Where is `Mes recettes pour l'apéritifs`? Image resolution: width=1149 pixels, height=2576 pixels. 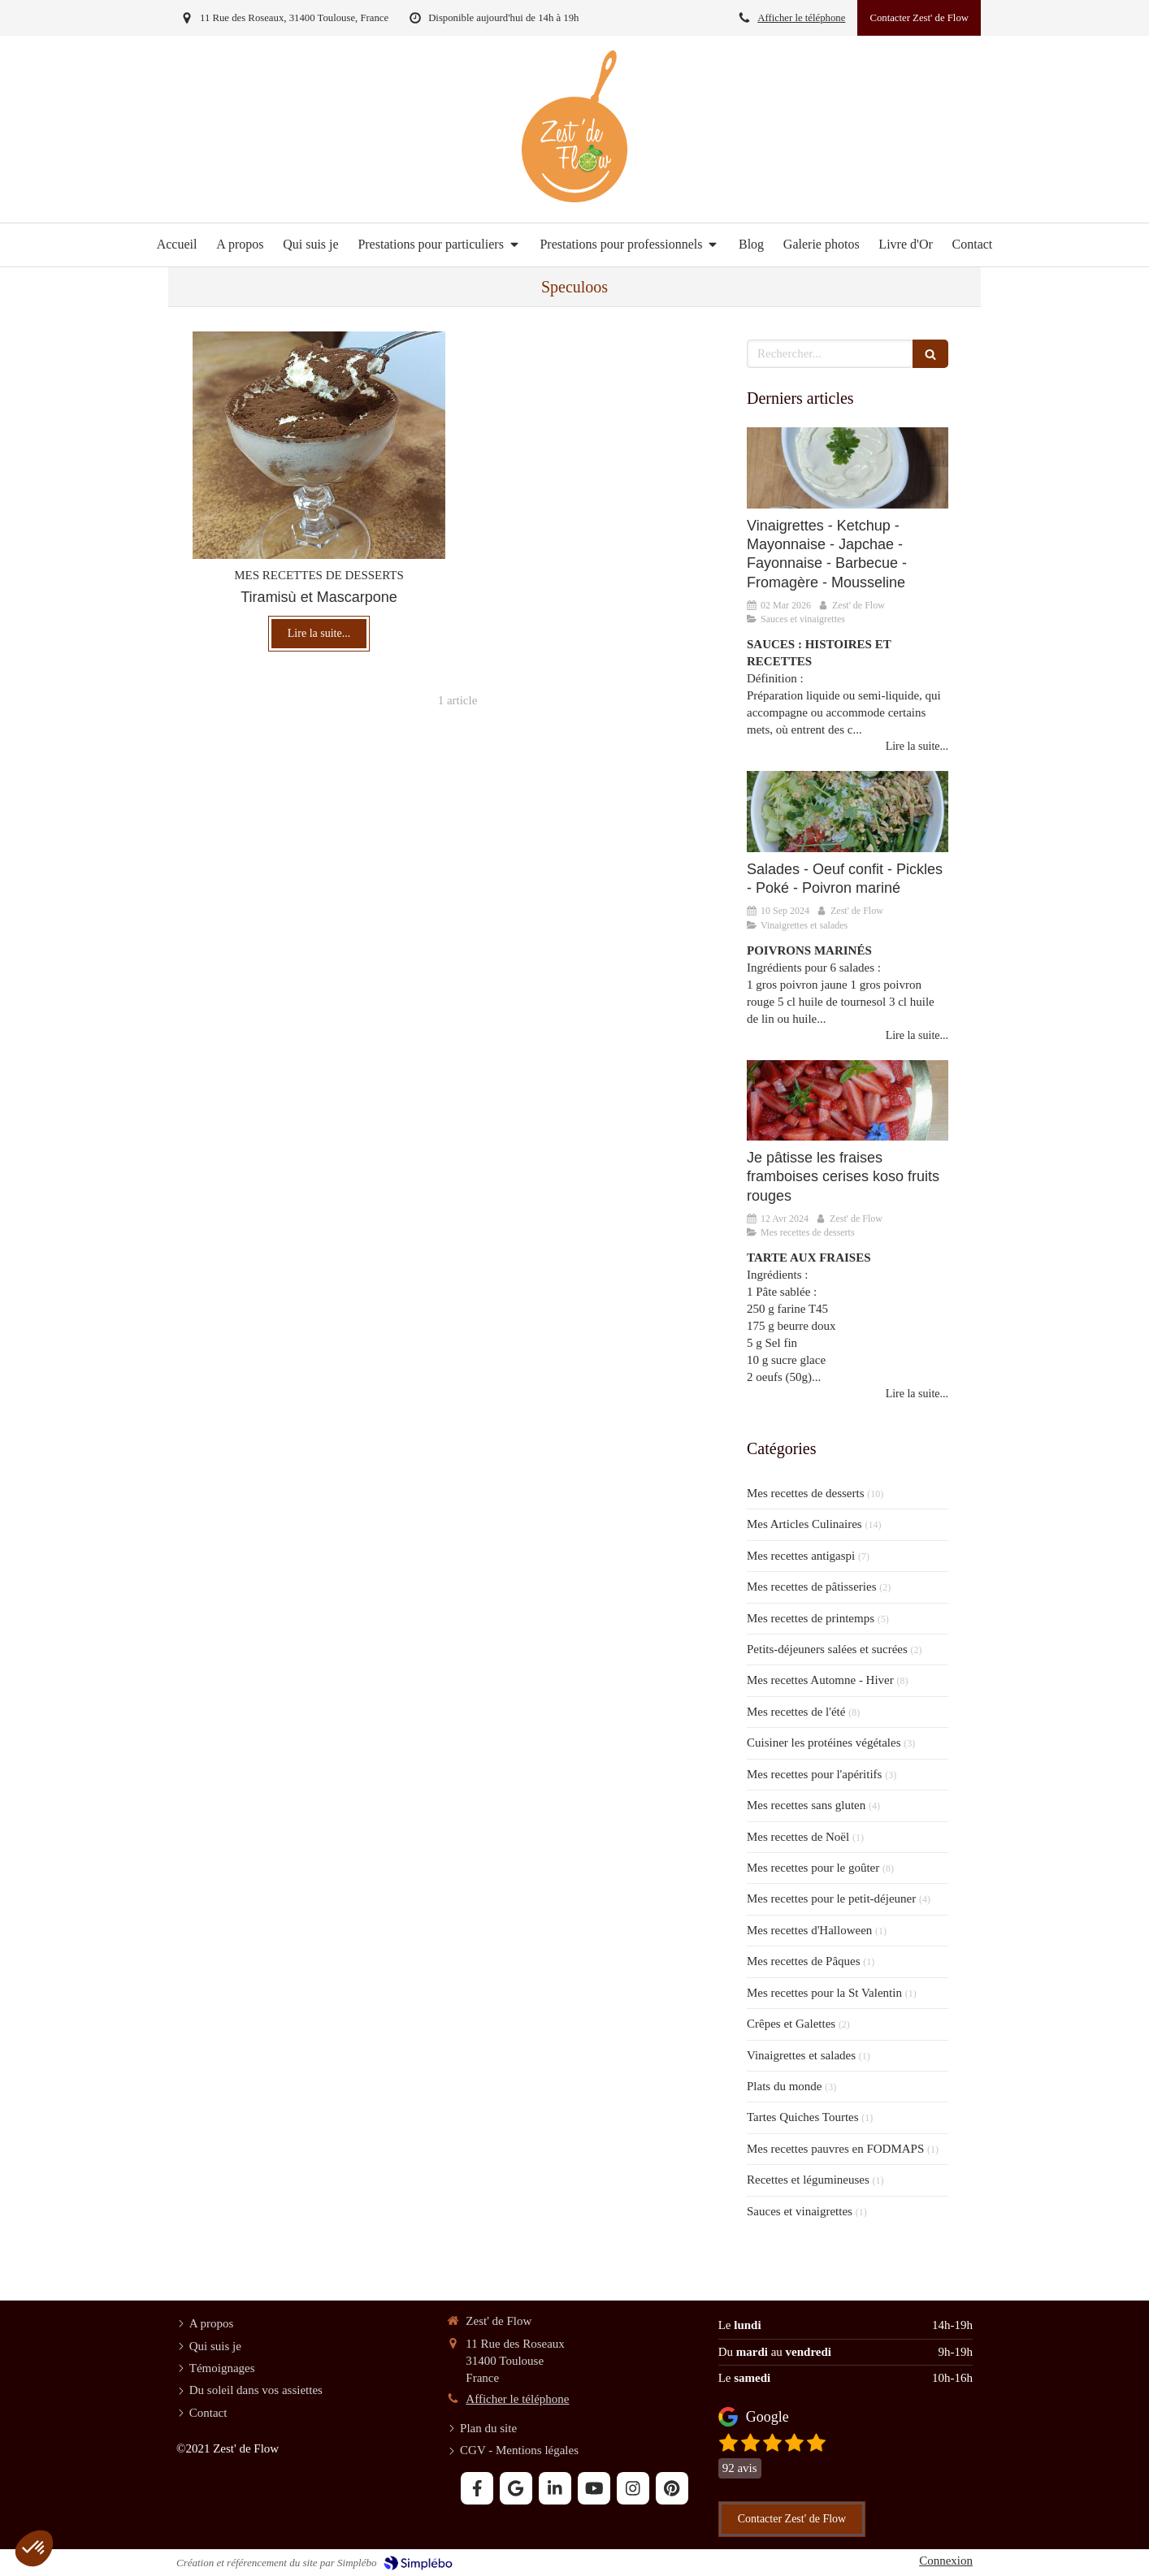
Mes recettes pour l'apéritifs is located at coordinates (814, 1774).